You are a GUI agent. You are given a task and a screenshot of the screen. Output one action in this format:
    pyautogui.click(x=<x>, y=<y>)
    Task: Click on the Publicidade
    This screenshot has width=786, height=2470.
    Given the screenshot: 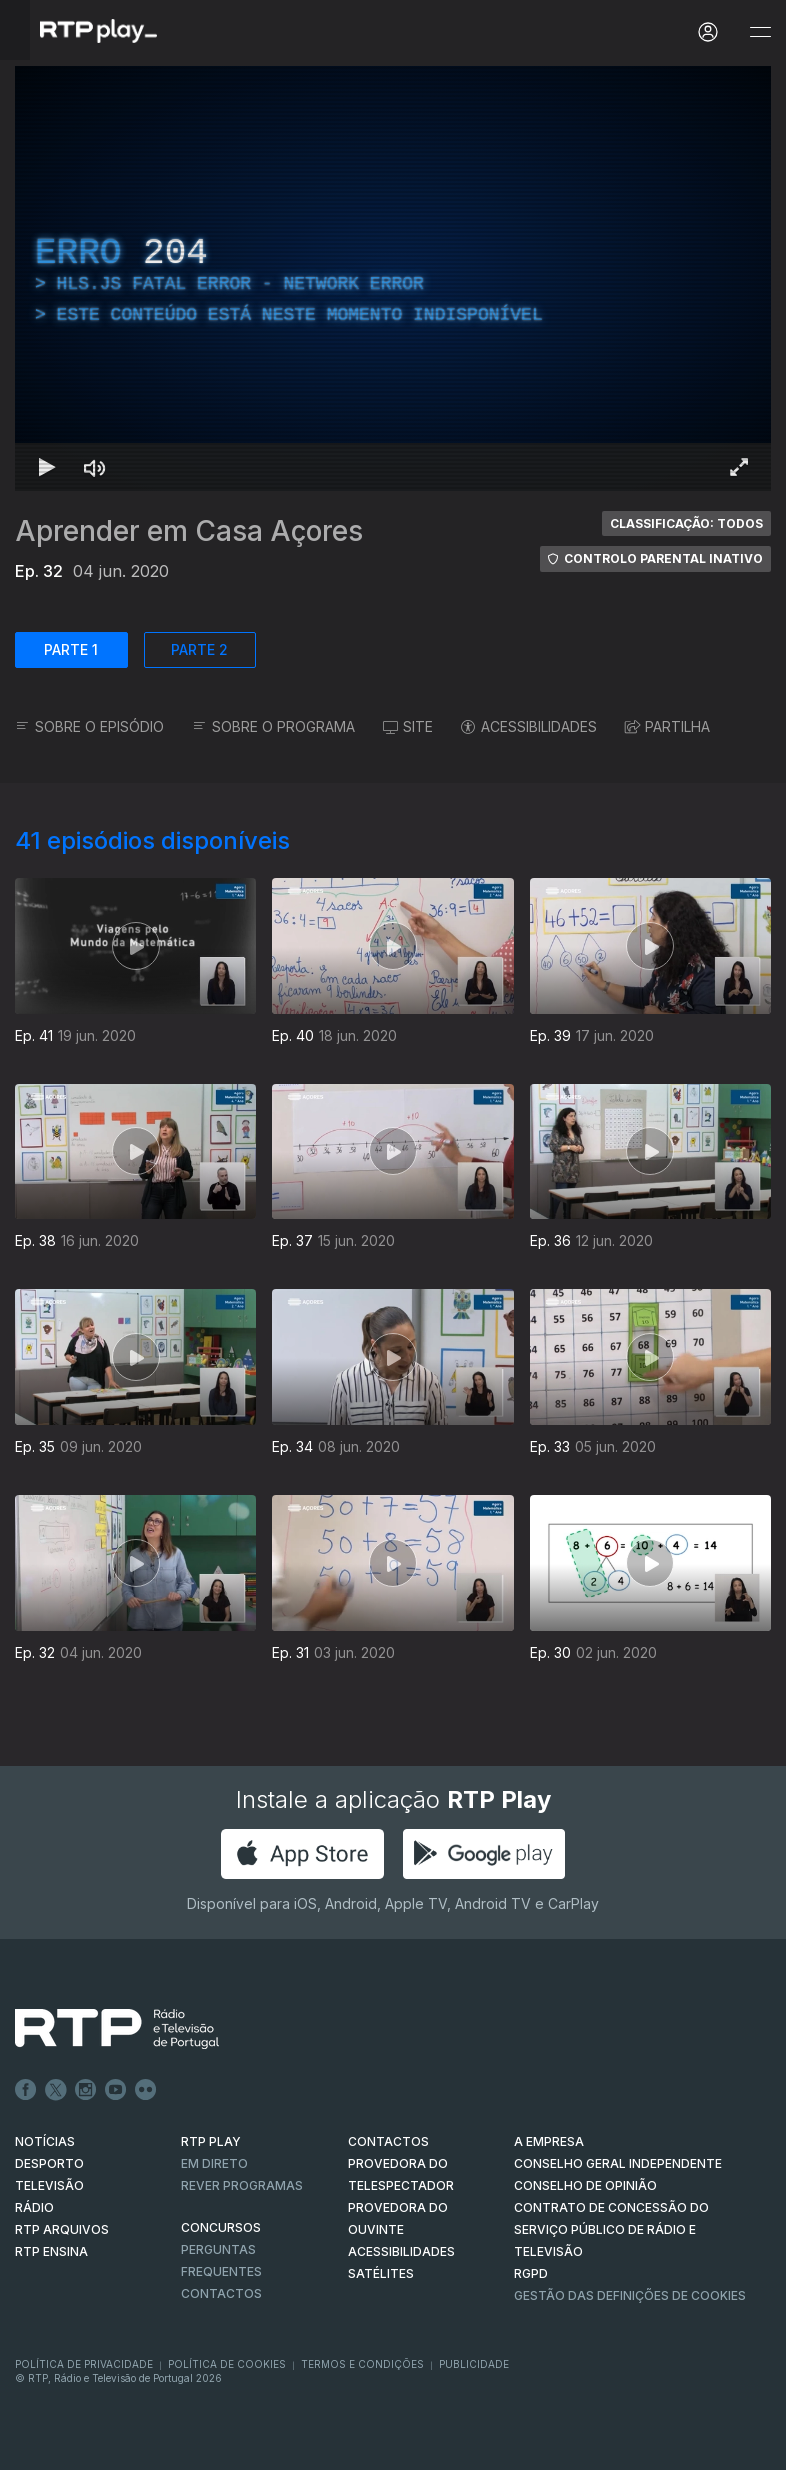 What is the action you would take?
    pyautogui.click(x=474, y=2364)
    